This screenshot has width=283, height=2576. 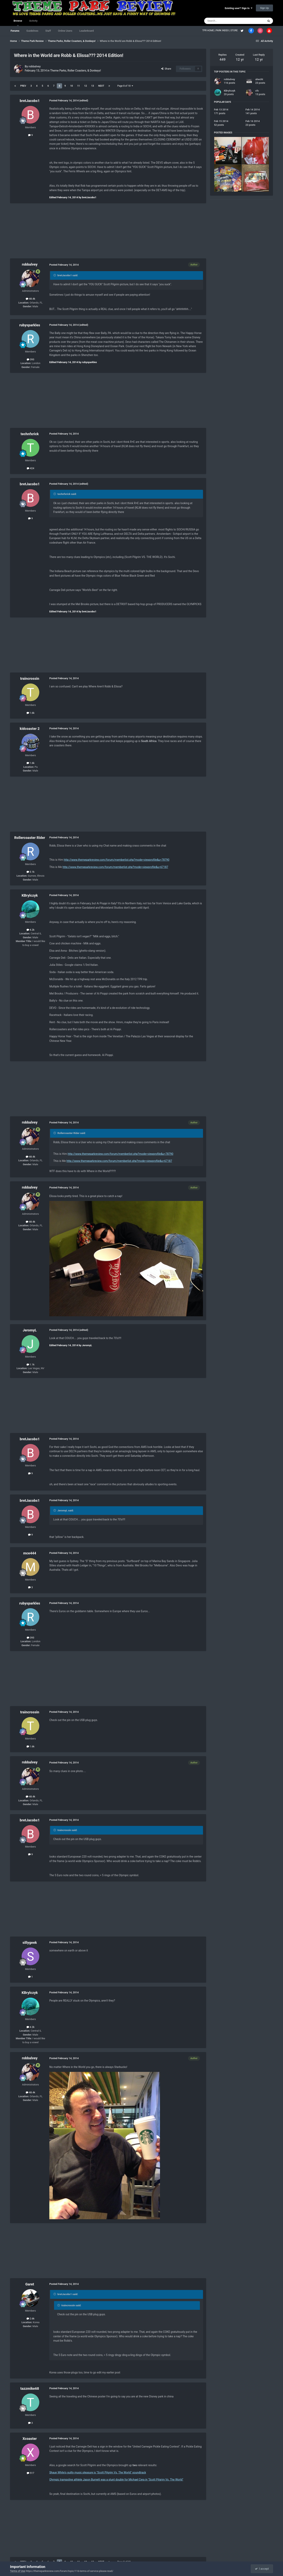 What do you see at coordinates (115, 867) in the screenshot?
I see `http://www.themeparkreview.com/forum/memberlist.php?mode=viewprofile&u=67187` at bounding box center [115, 867].